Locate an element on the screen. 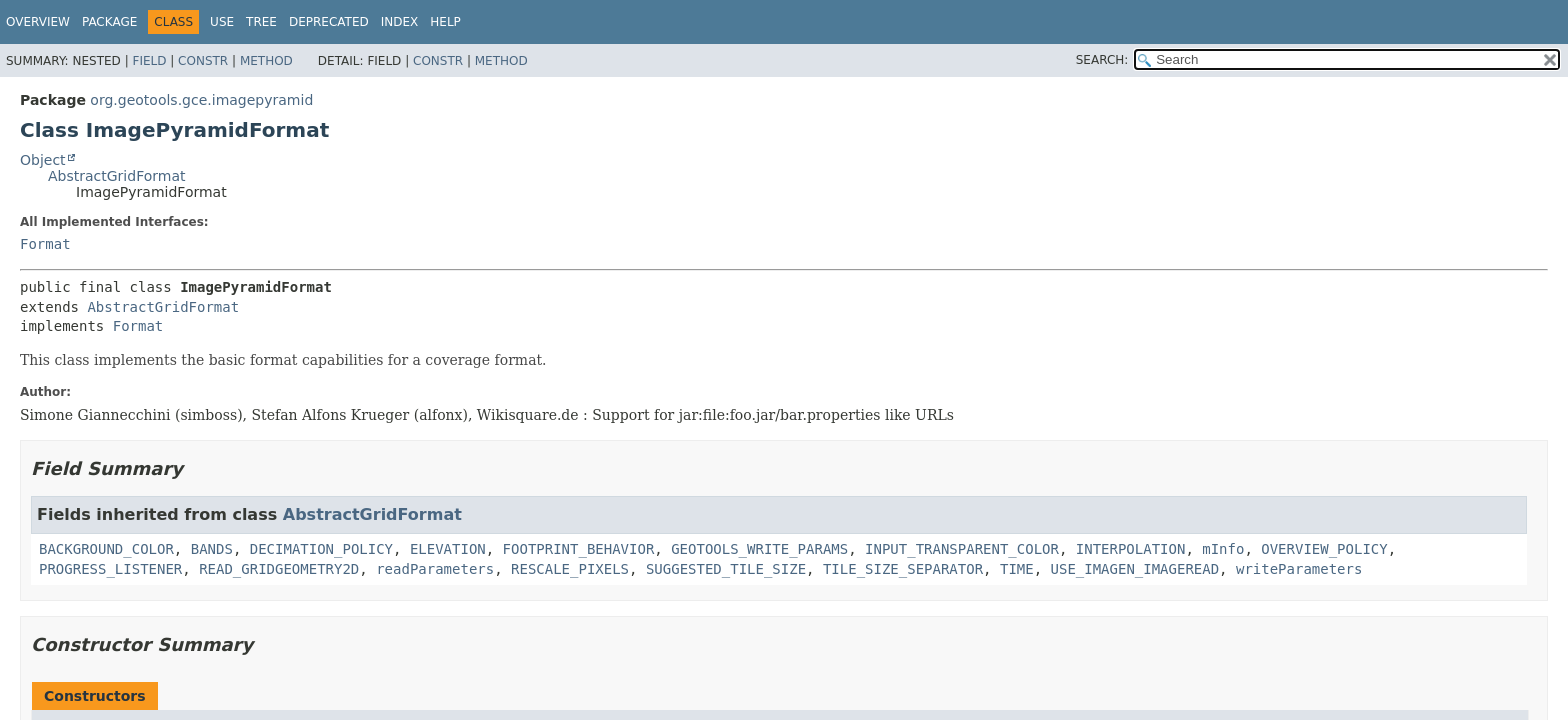 Image resolution: width=1568 pixels, height=720 pixels. Format is located at coordinates (45, 244).